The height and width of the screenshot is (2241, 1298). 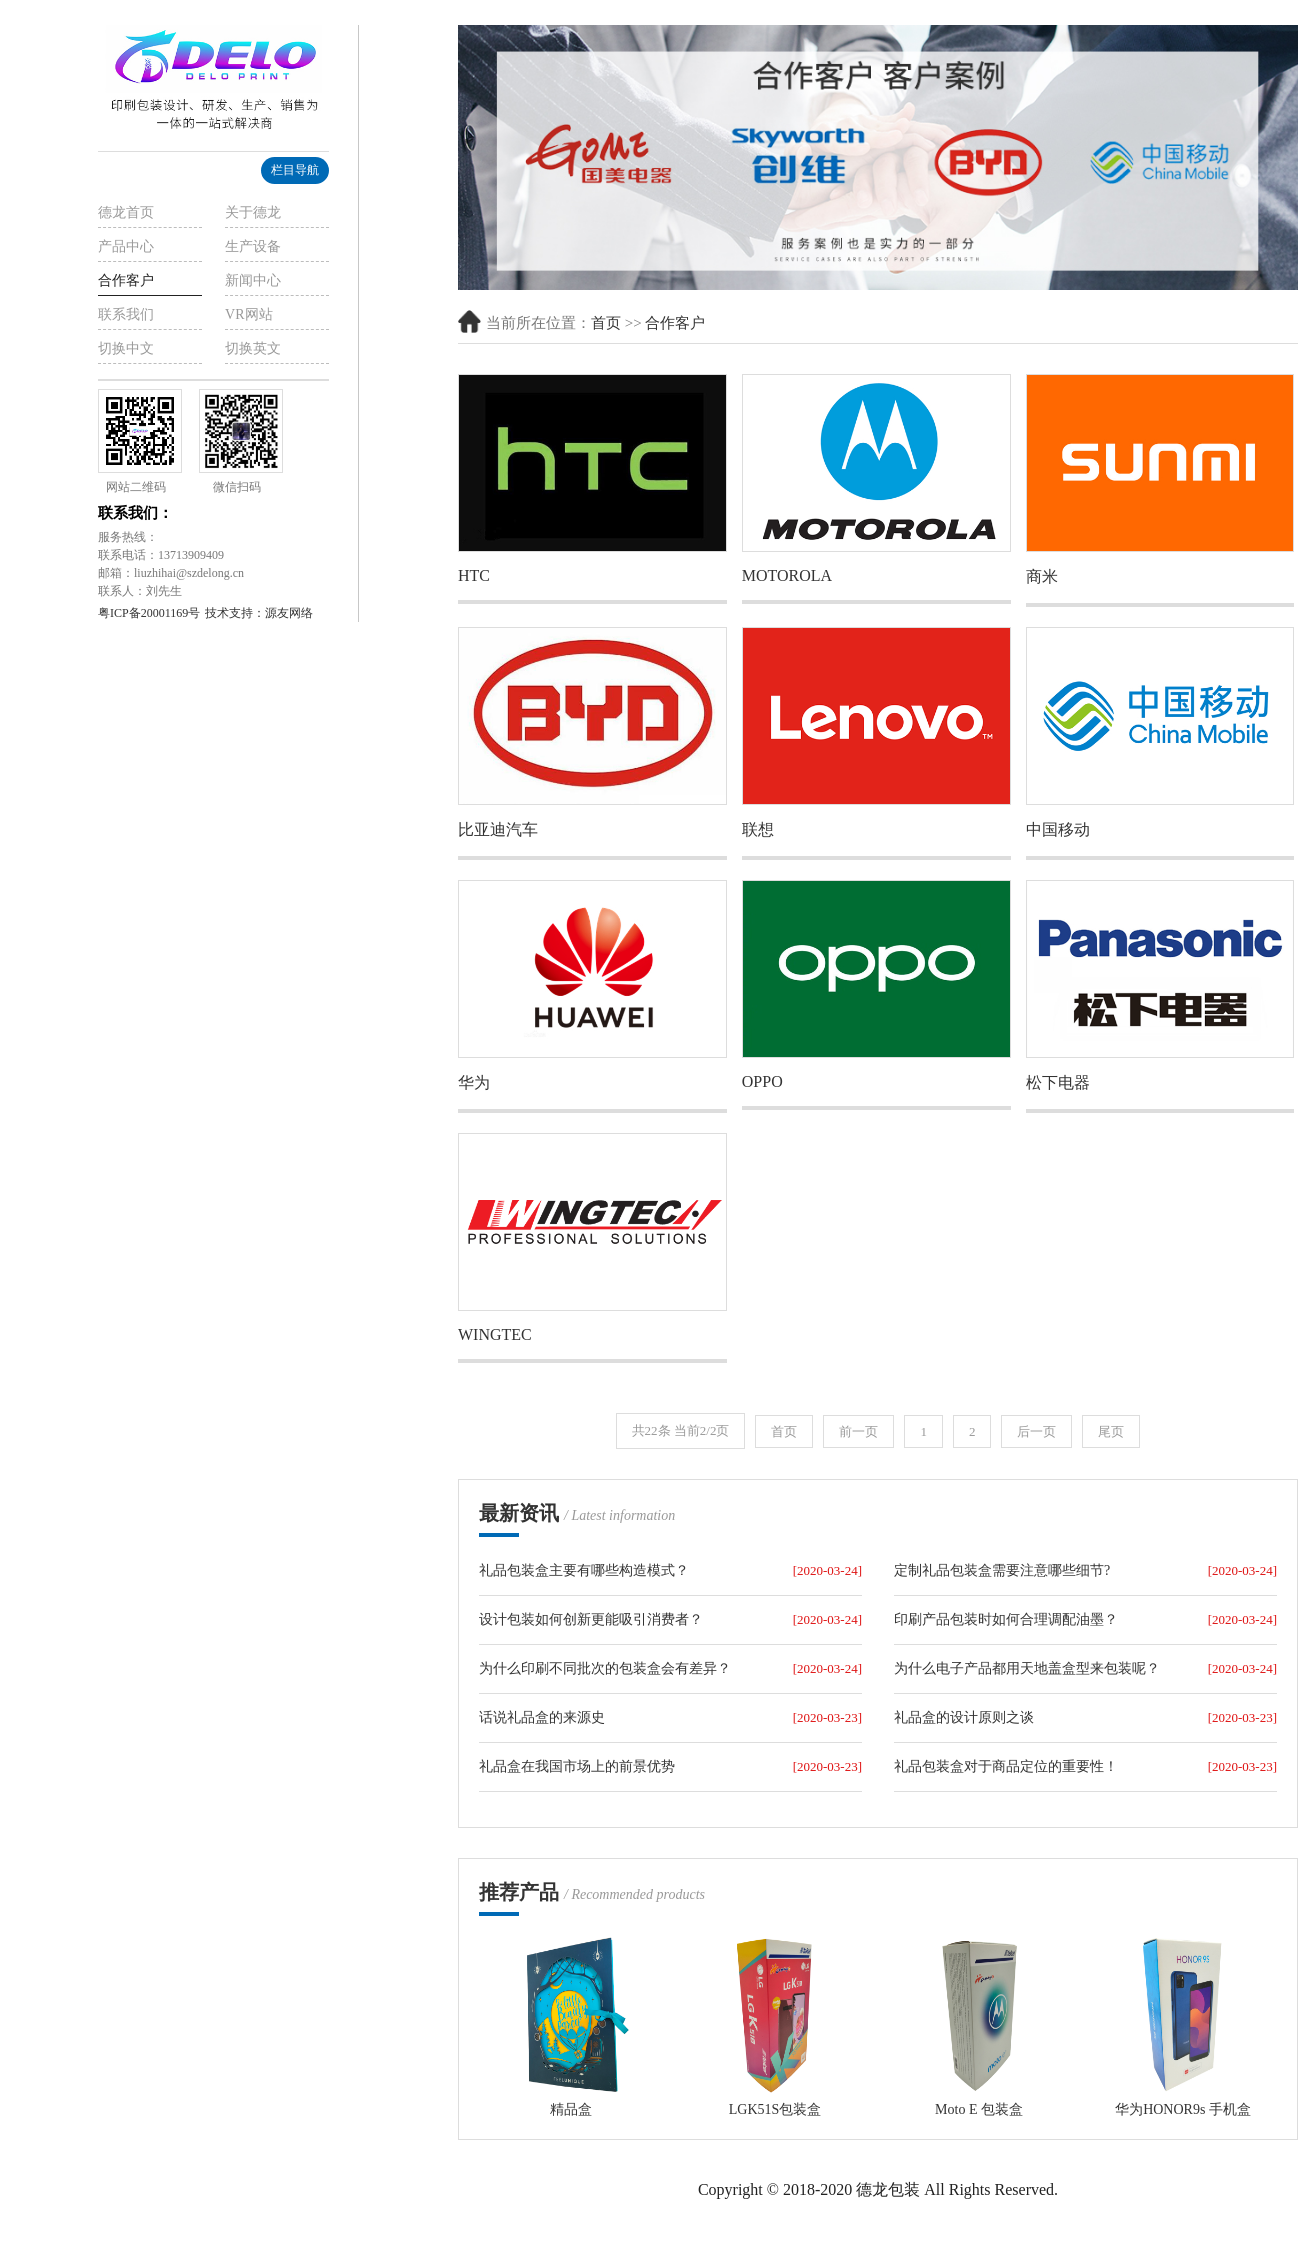 What do you see at coordinates (1111, 1431) in the screenshot?
I see `尾页` at bounding box center [1111, 1431].